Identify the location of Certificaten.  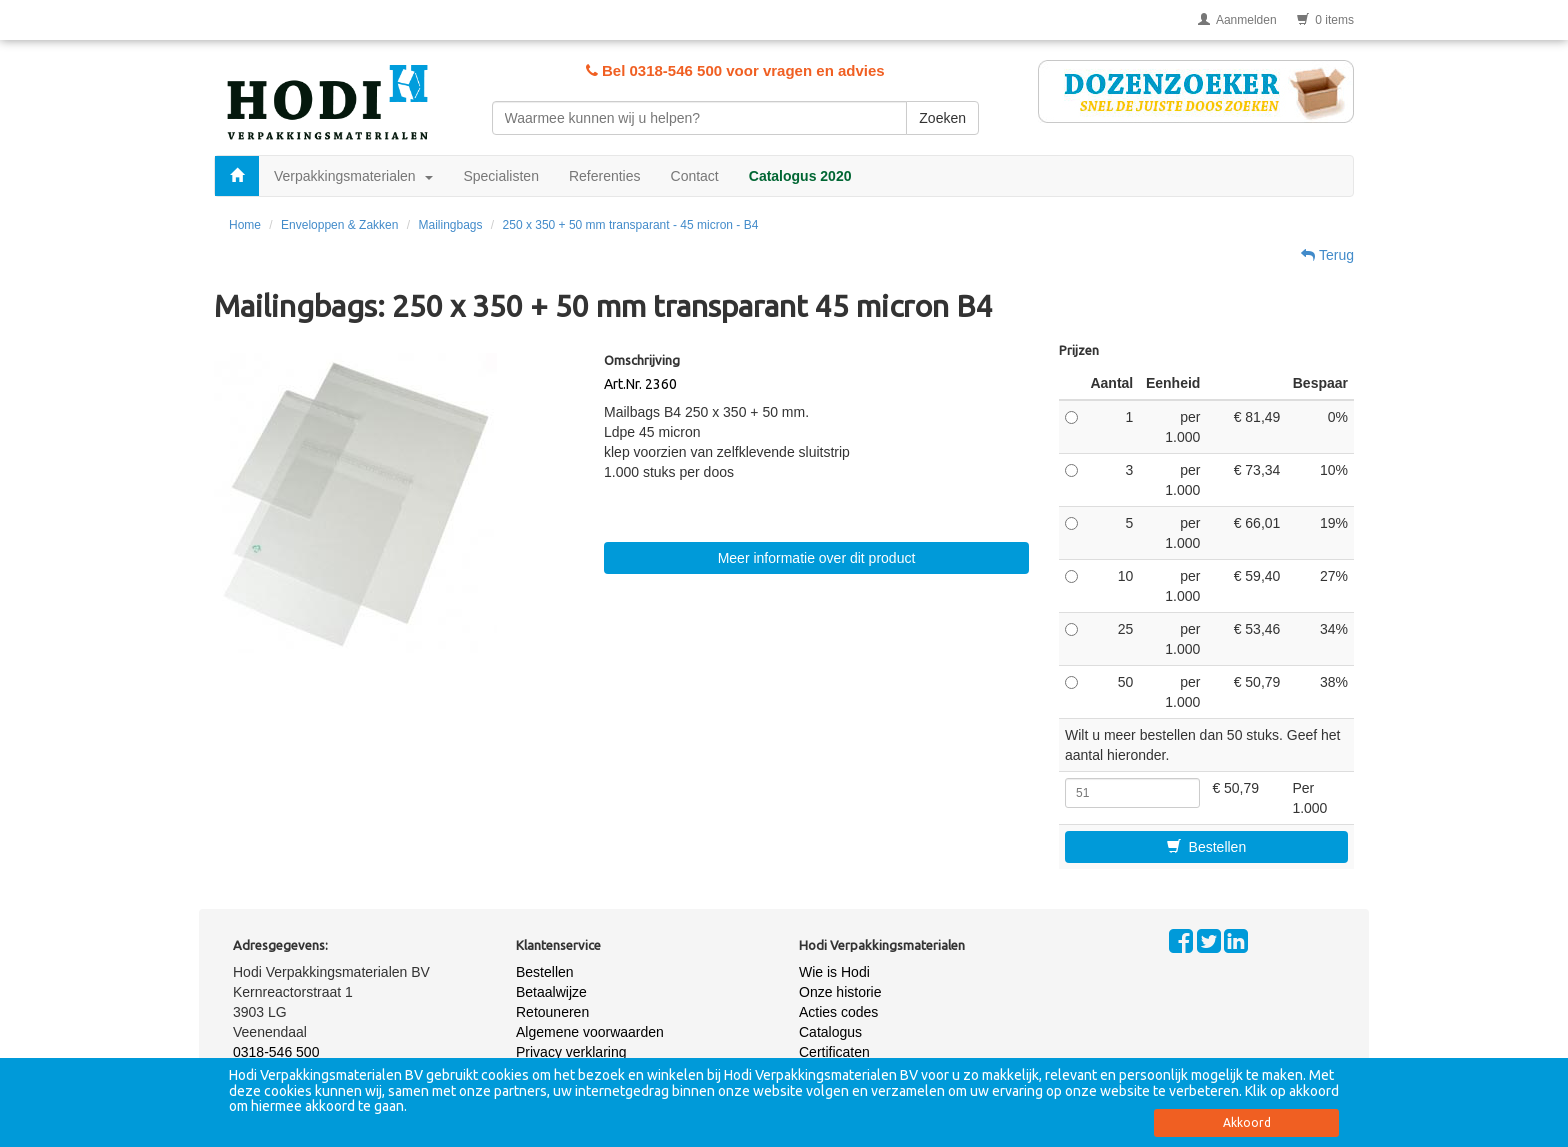
(834, 1052).